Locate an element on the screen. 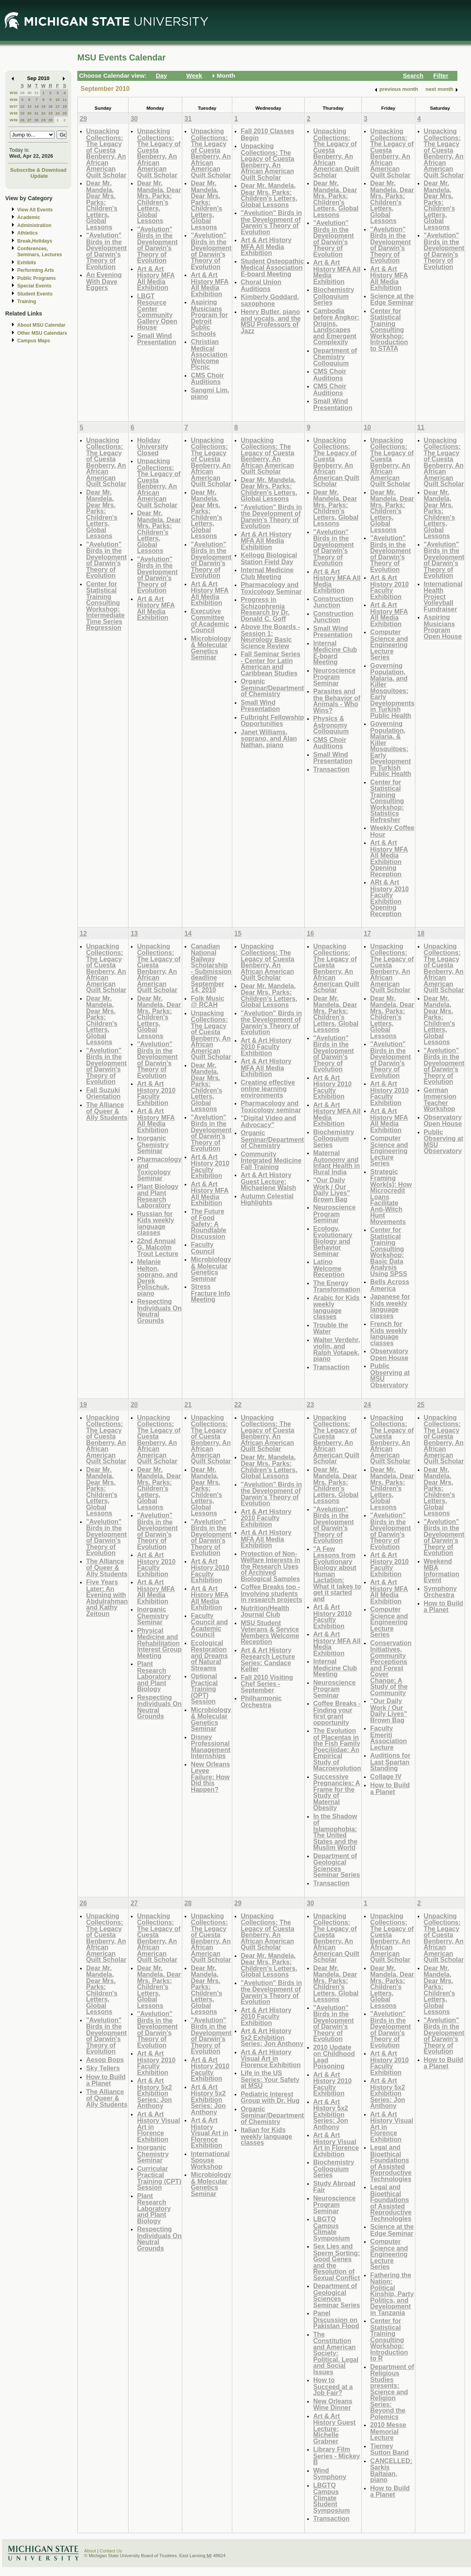 This screenshot has width=471, height=2576. How to Build a Planet is located at coordinates (390, 1788).